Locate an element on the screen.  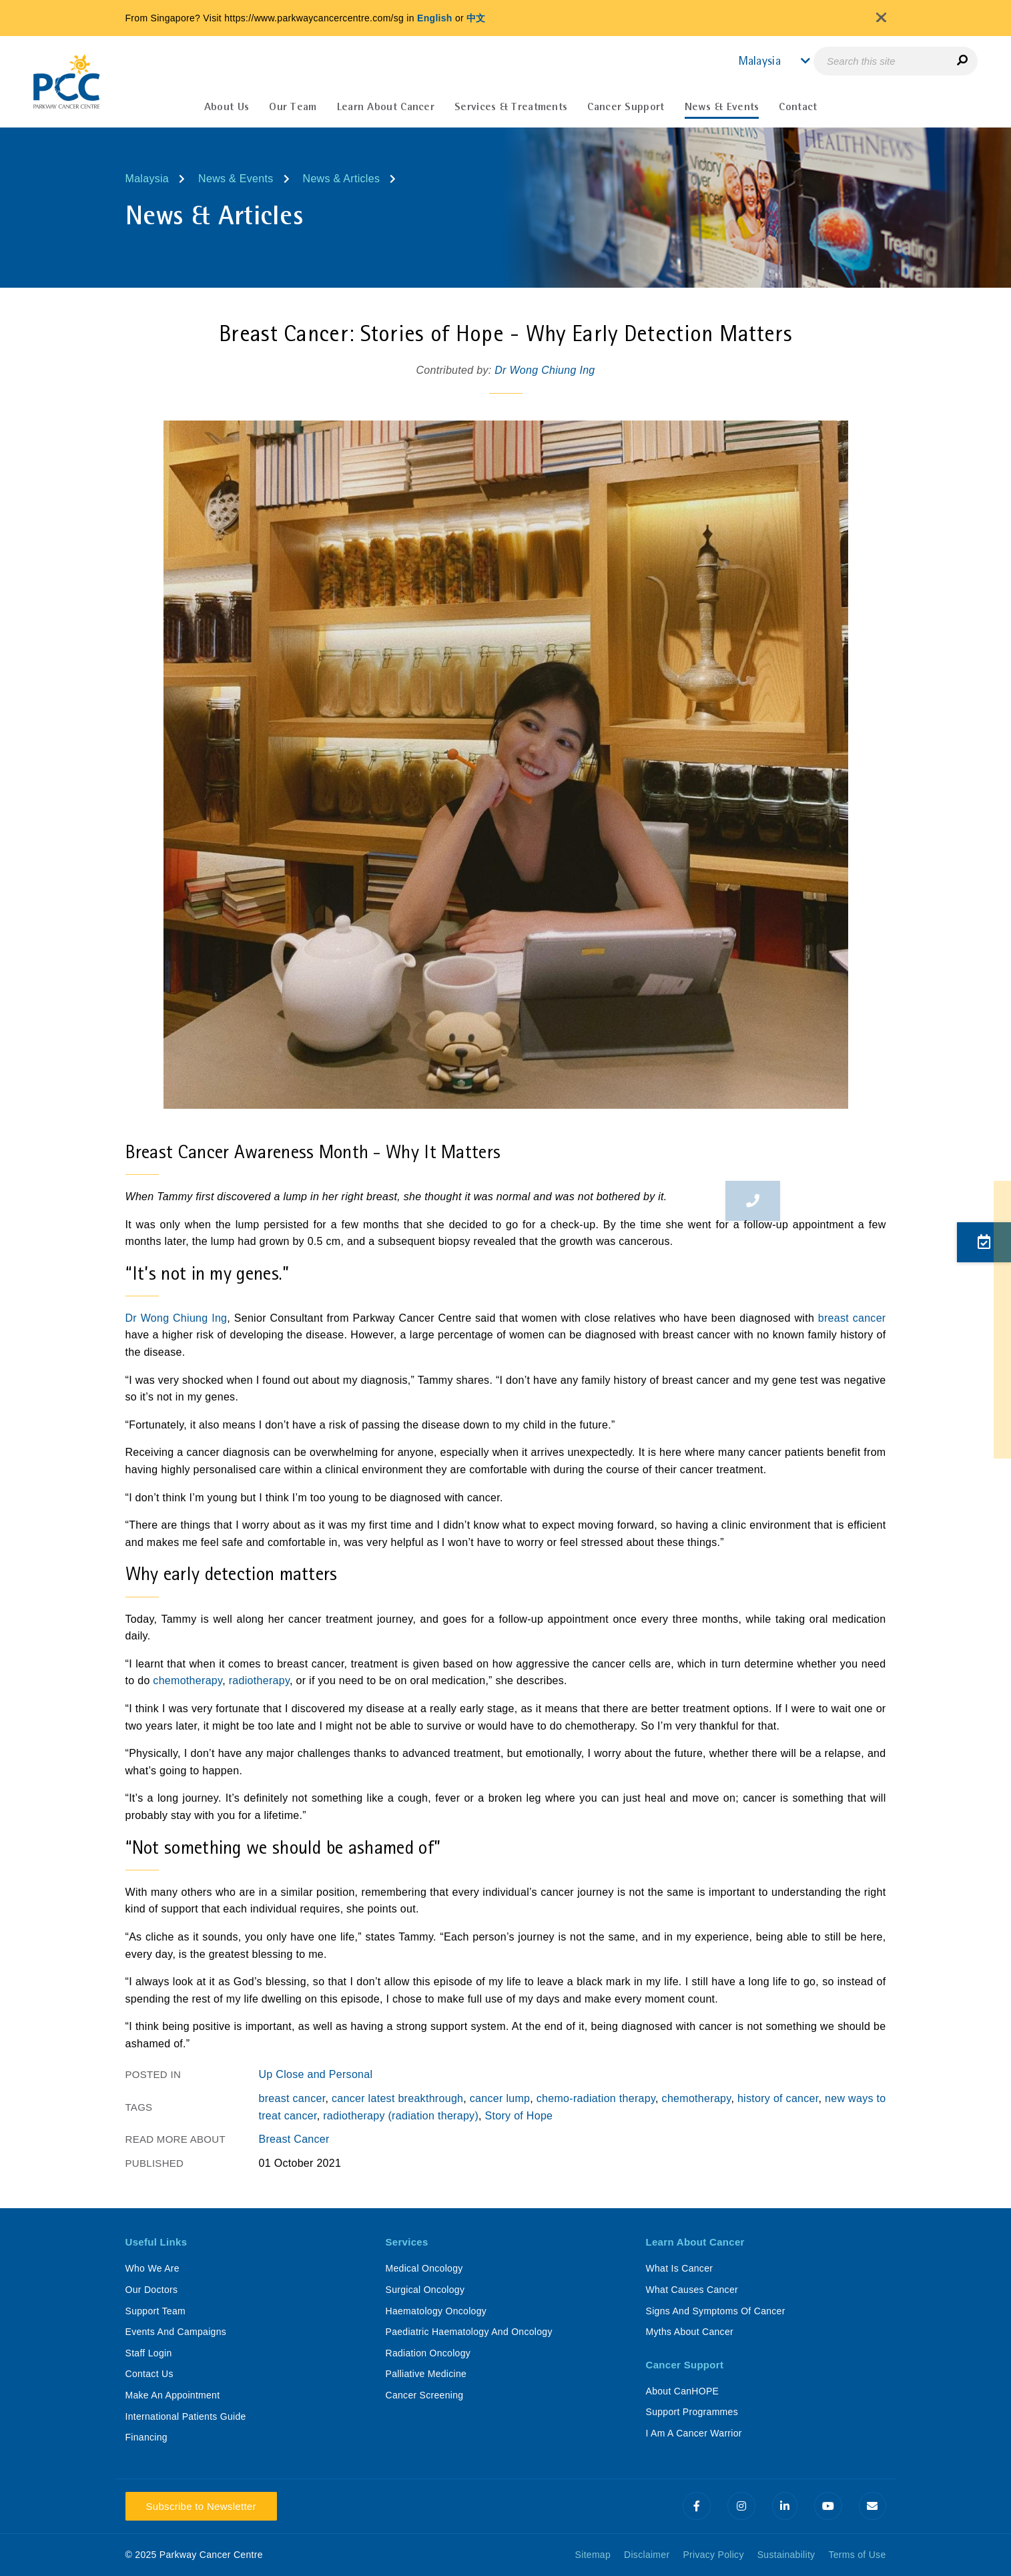
Dr Wong Chiung Ing is located at coordinates (544, 370).